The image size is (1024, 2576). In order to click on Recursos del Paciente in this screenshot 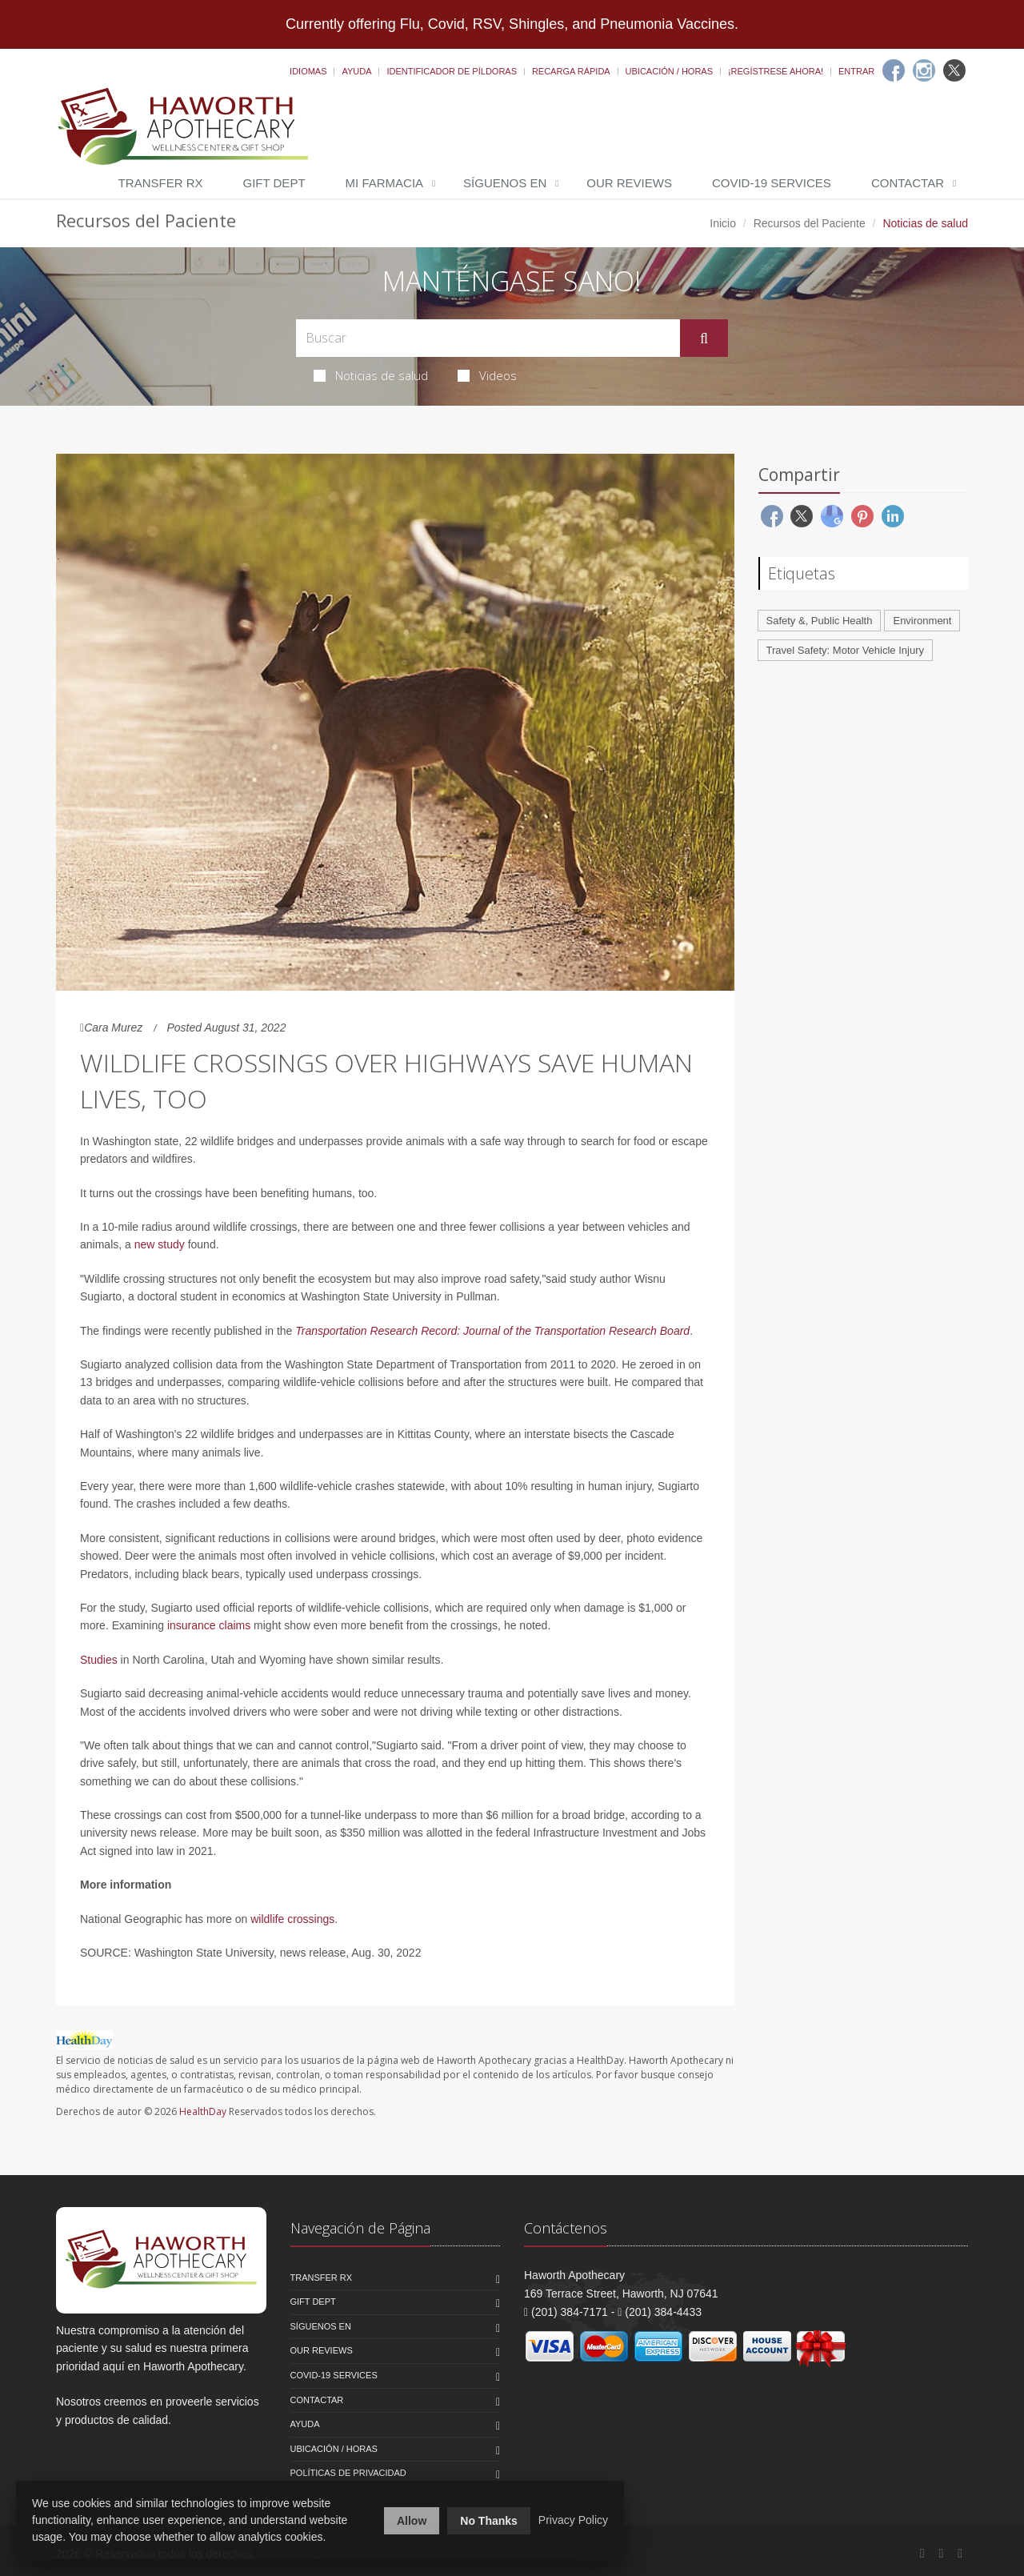, I will do `click(810, 223)`.